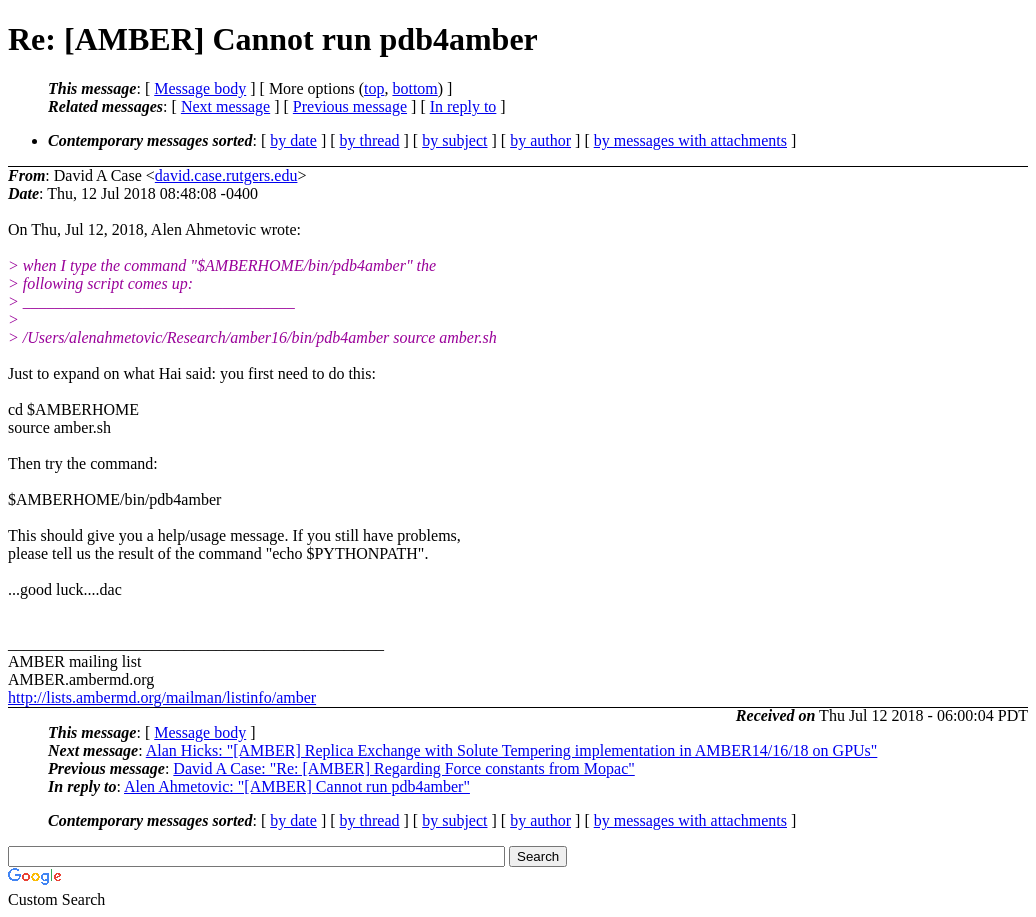 This screenshot has height=917, width=1036. Describe the element at coordinates (403, 768) in the screenshot. I see `David A Case: "Re: [AMBER] Regarding Force constants from Mopac"` at that location.